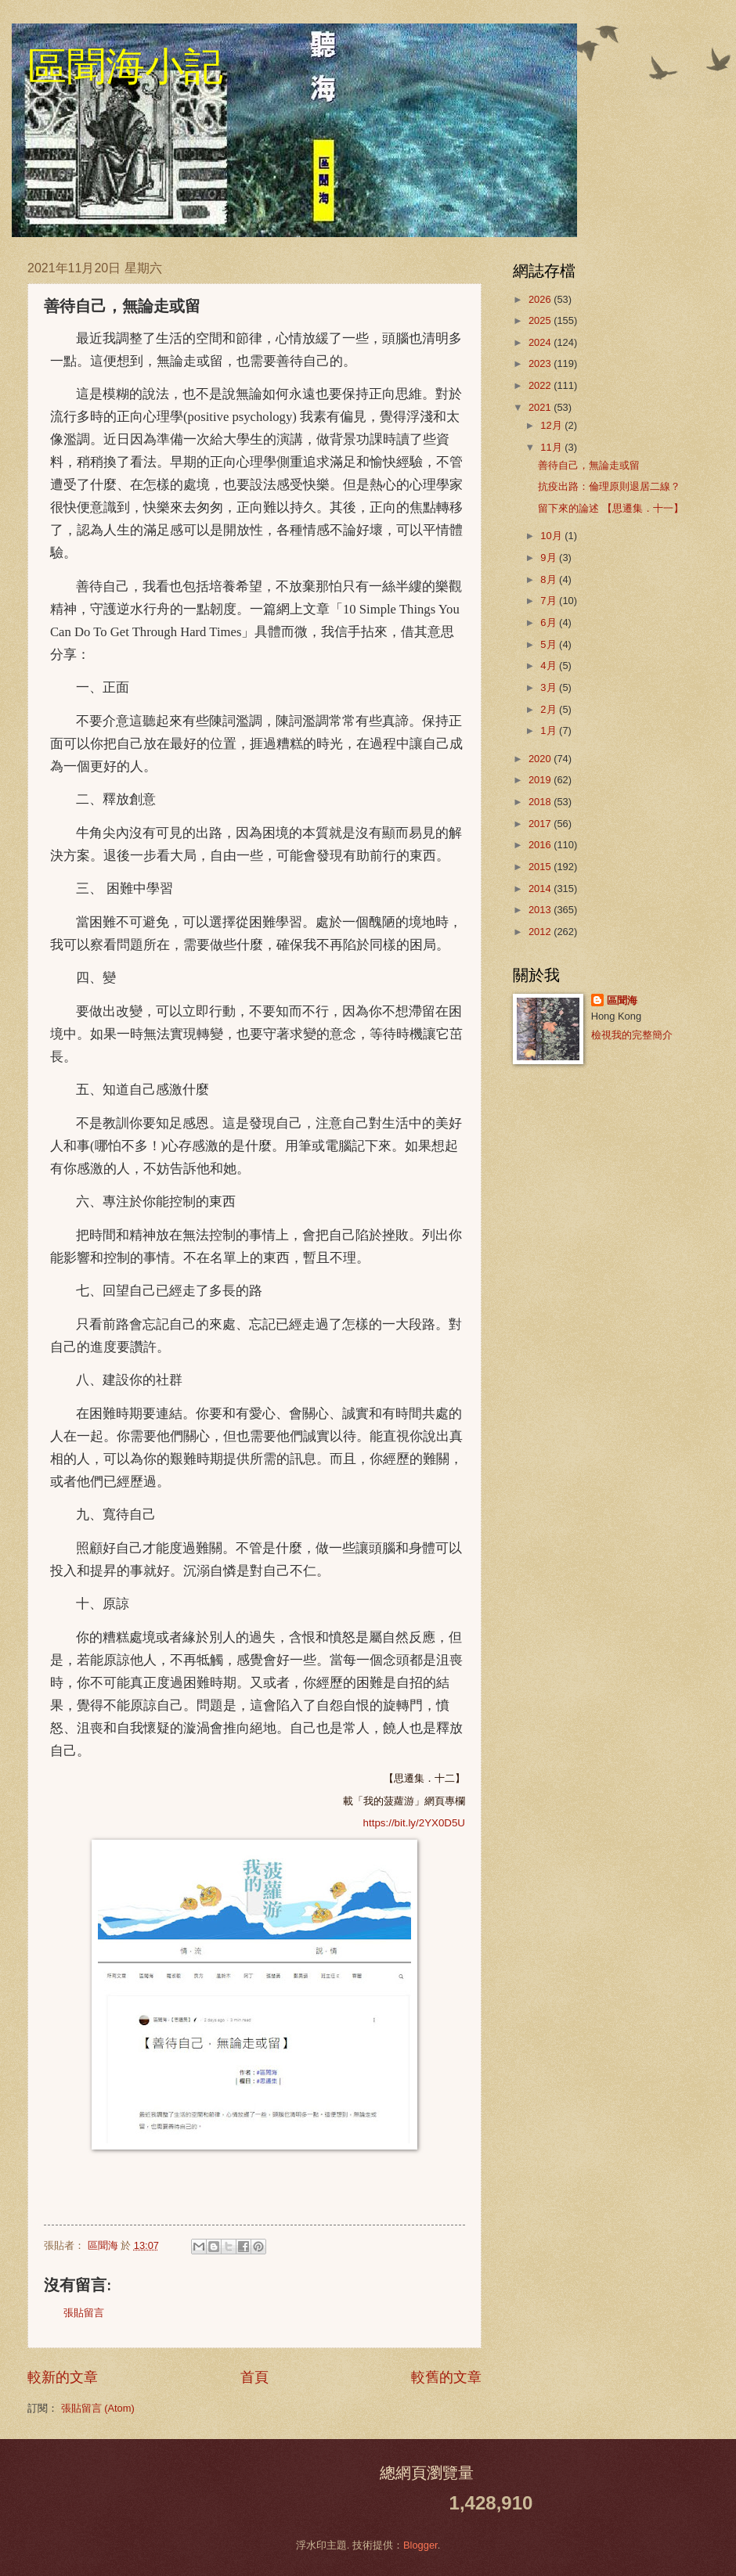 The image size is (736, 2576). Describe the element at coordinates (549, 687) in the screenshot. I see `3月` at that location.